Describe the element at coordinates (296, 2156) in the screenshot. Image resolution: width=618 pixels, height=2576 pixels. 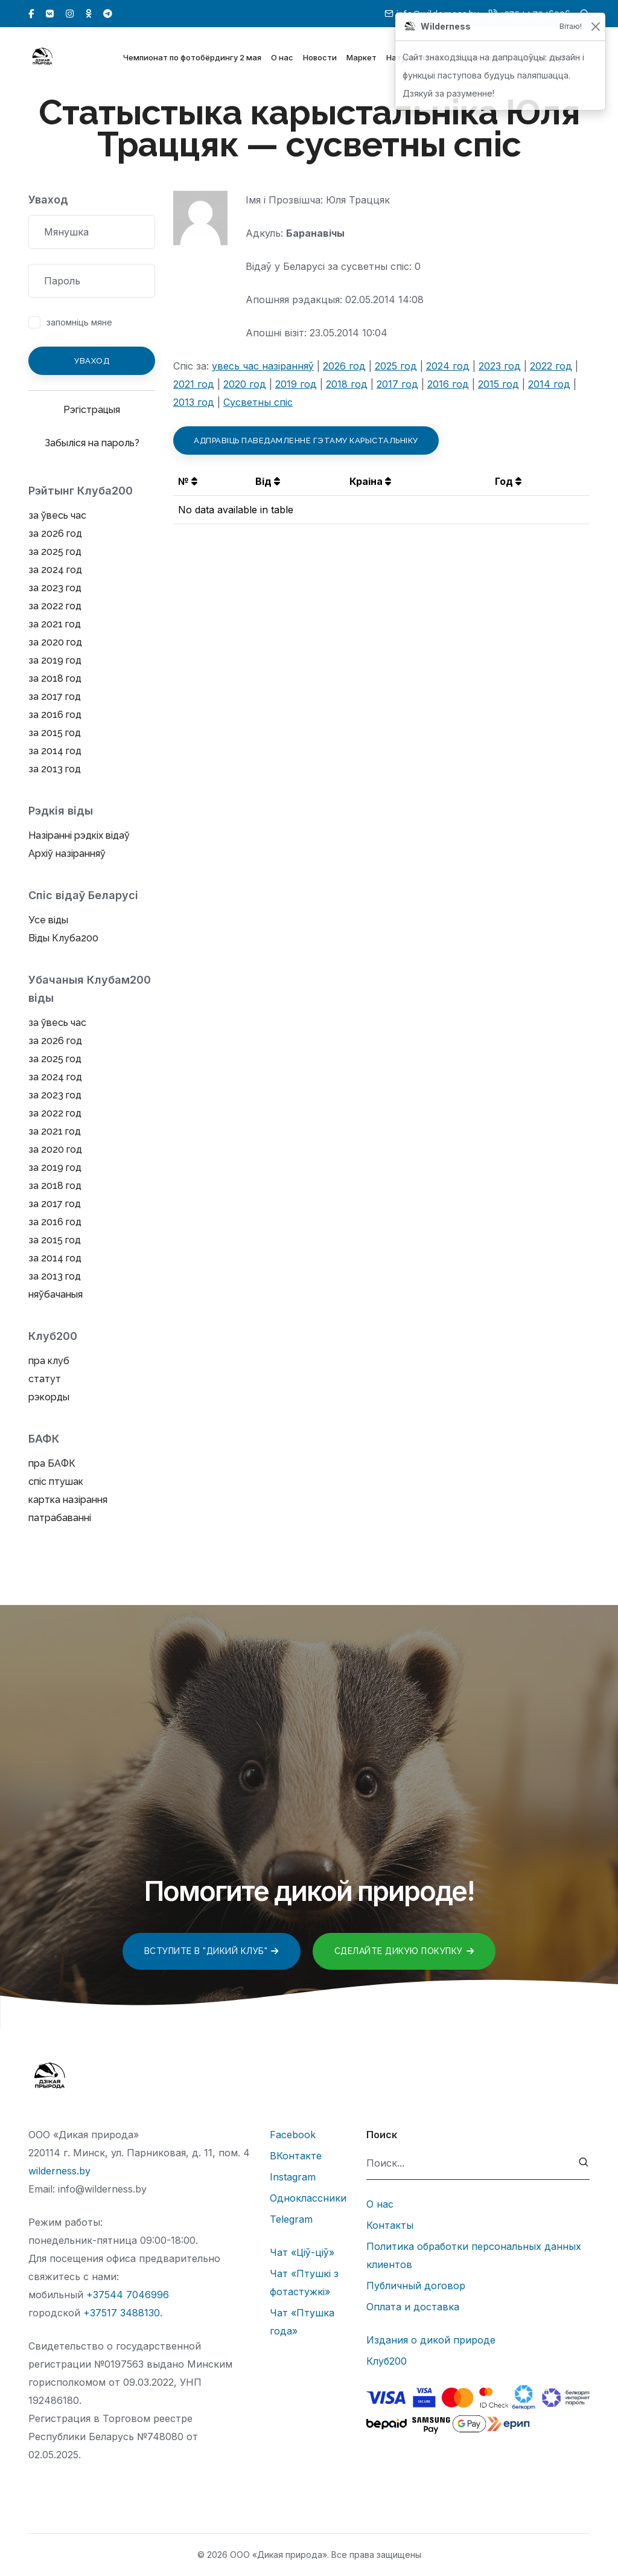
I see `ВКонтакте` at that location.